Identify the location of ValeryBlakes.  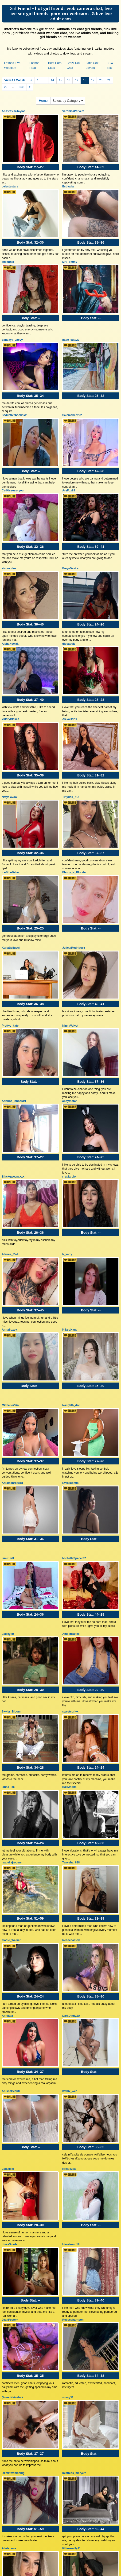
(10, 683).